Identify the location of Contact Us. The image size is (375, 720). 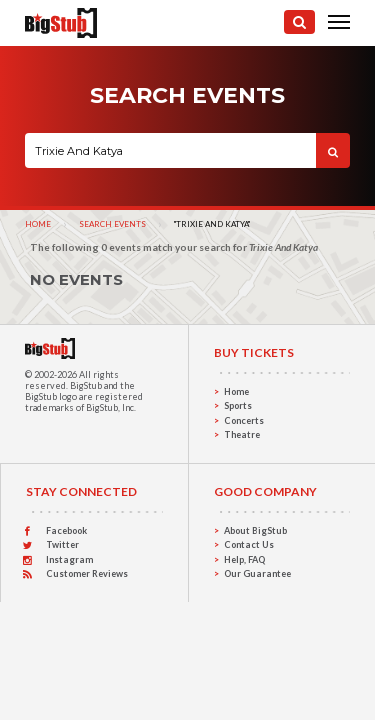
(249, 544).